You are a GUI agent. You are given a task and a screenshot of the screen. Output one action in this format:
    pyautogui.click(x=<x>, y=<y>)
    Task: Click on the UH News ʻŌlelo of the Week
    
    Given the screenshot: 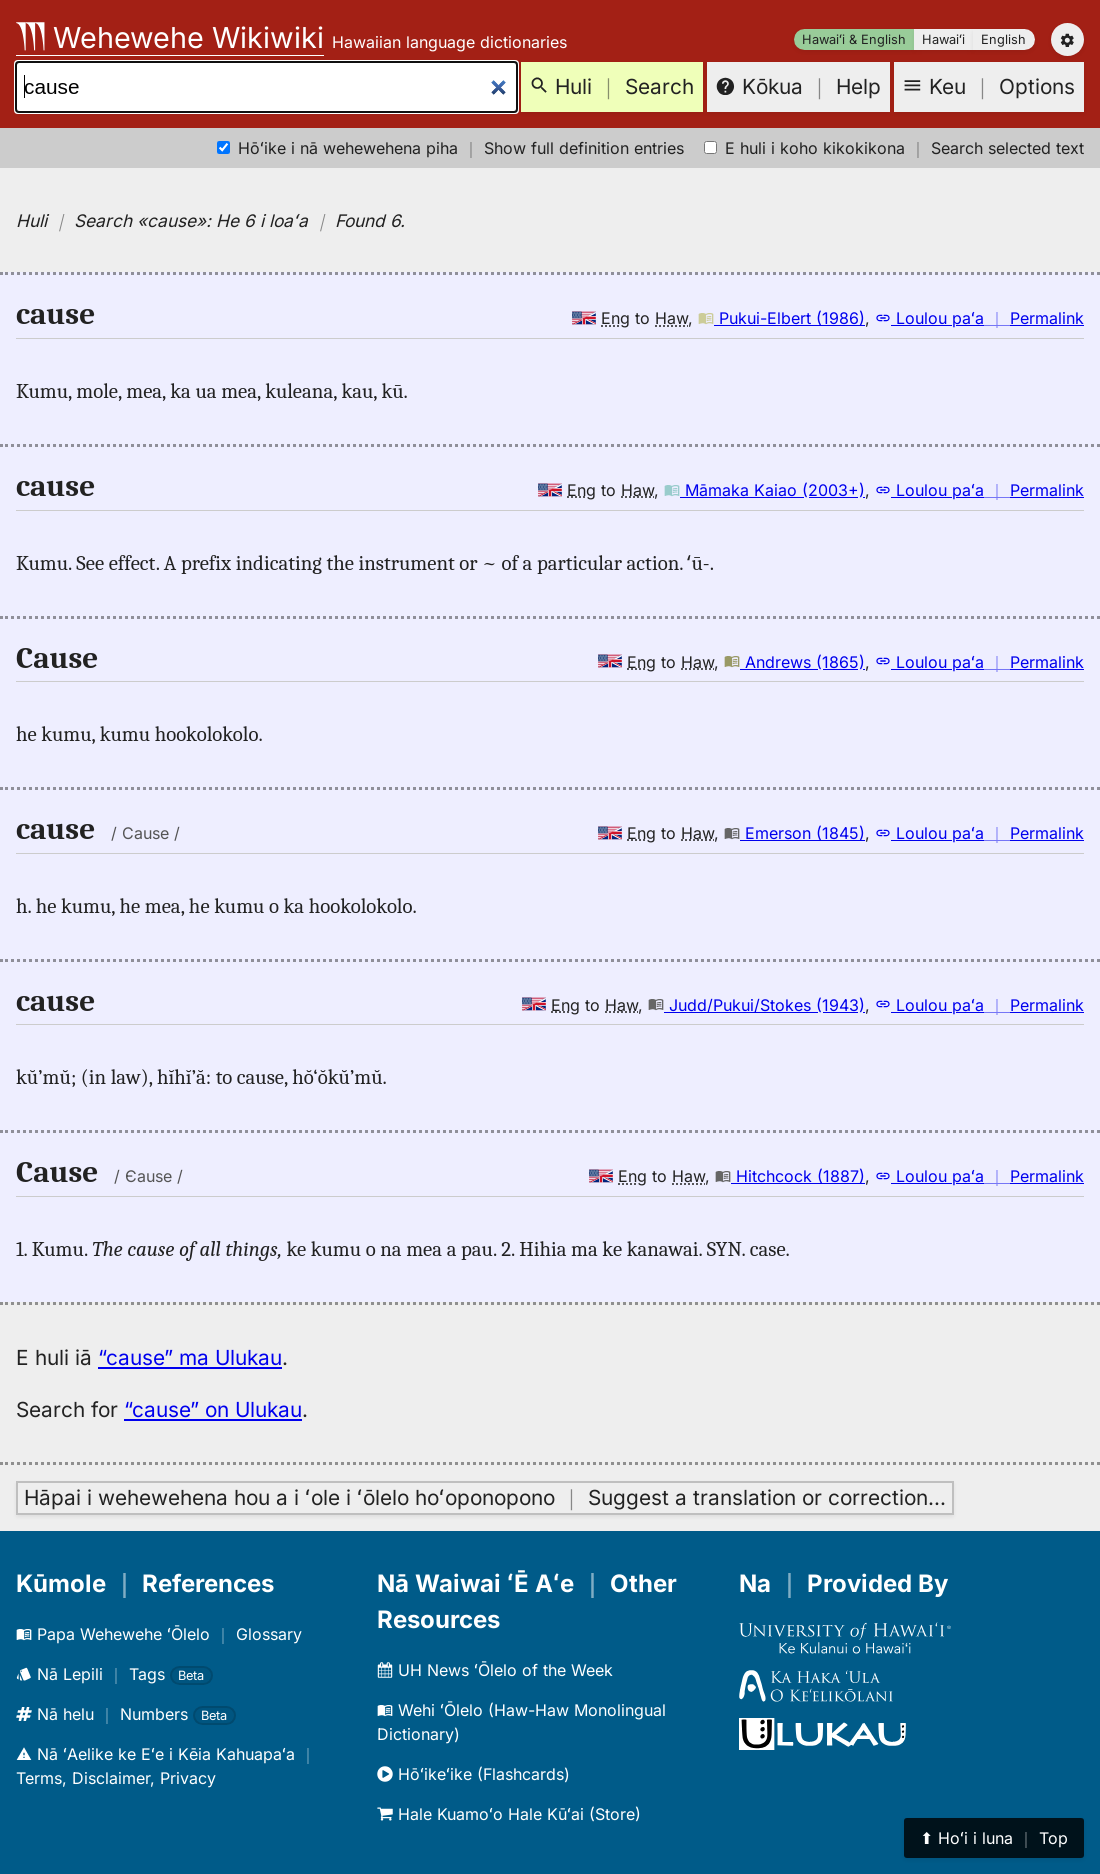 What is the action you would take?
    pyautogui.click(x=495, y=1670)
    